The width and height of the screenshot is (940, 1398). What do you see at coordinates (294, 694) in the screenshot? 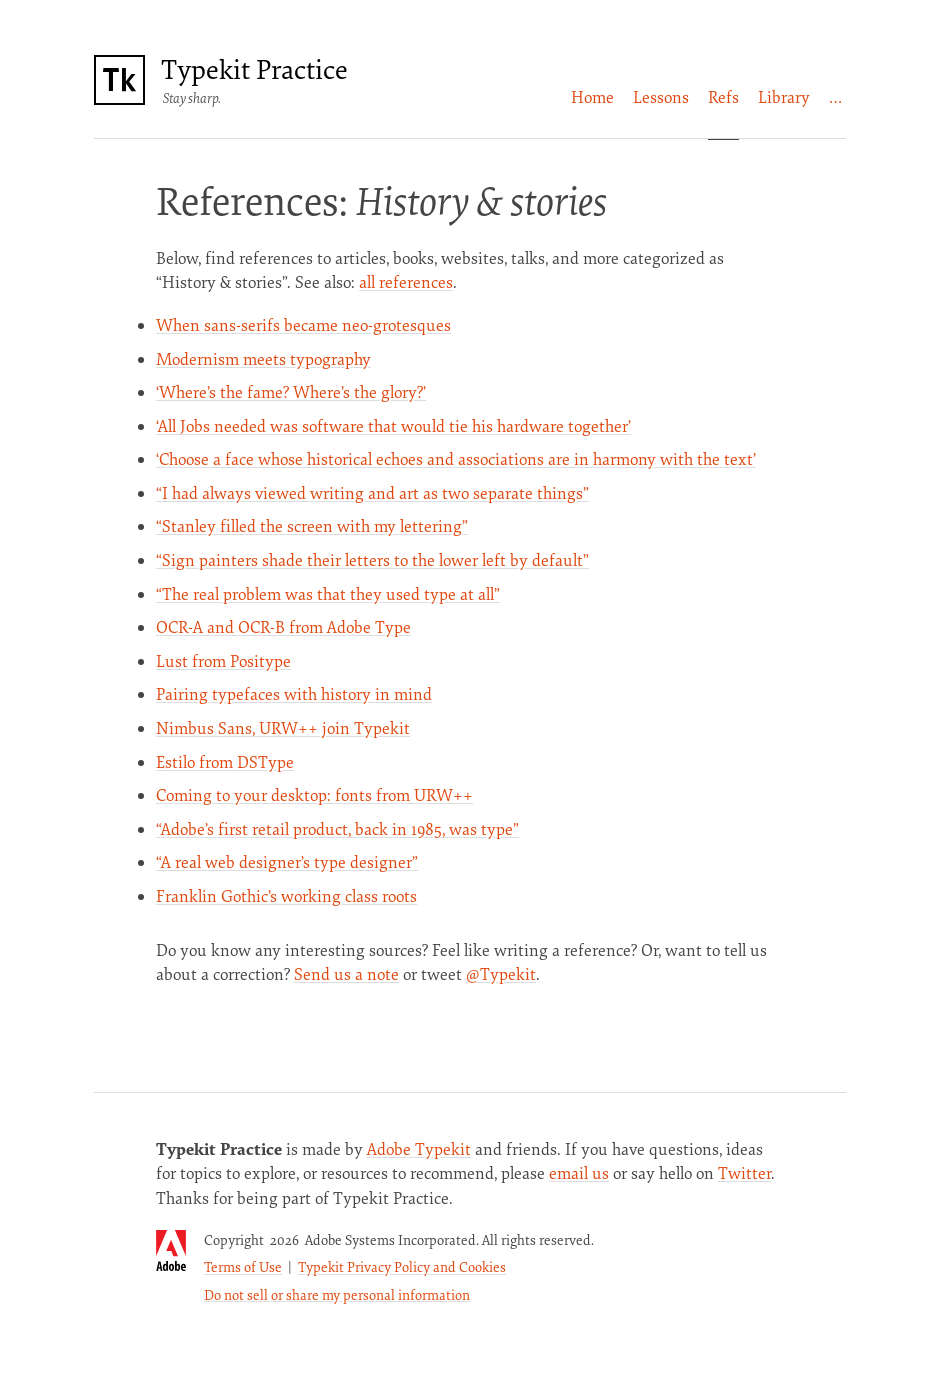
I see `Pairing typefaces with history in mind` at bounding box center [294, 694].